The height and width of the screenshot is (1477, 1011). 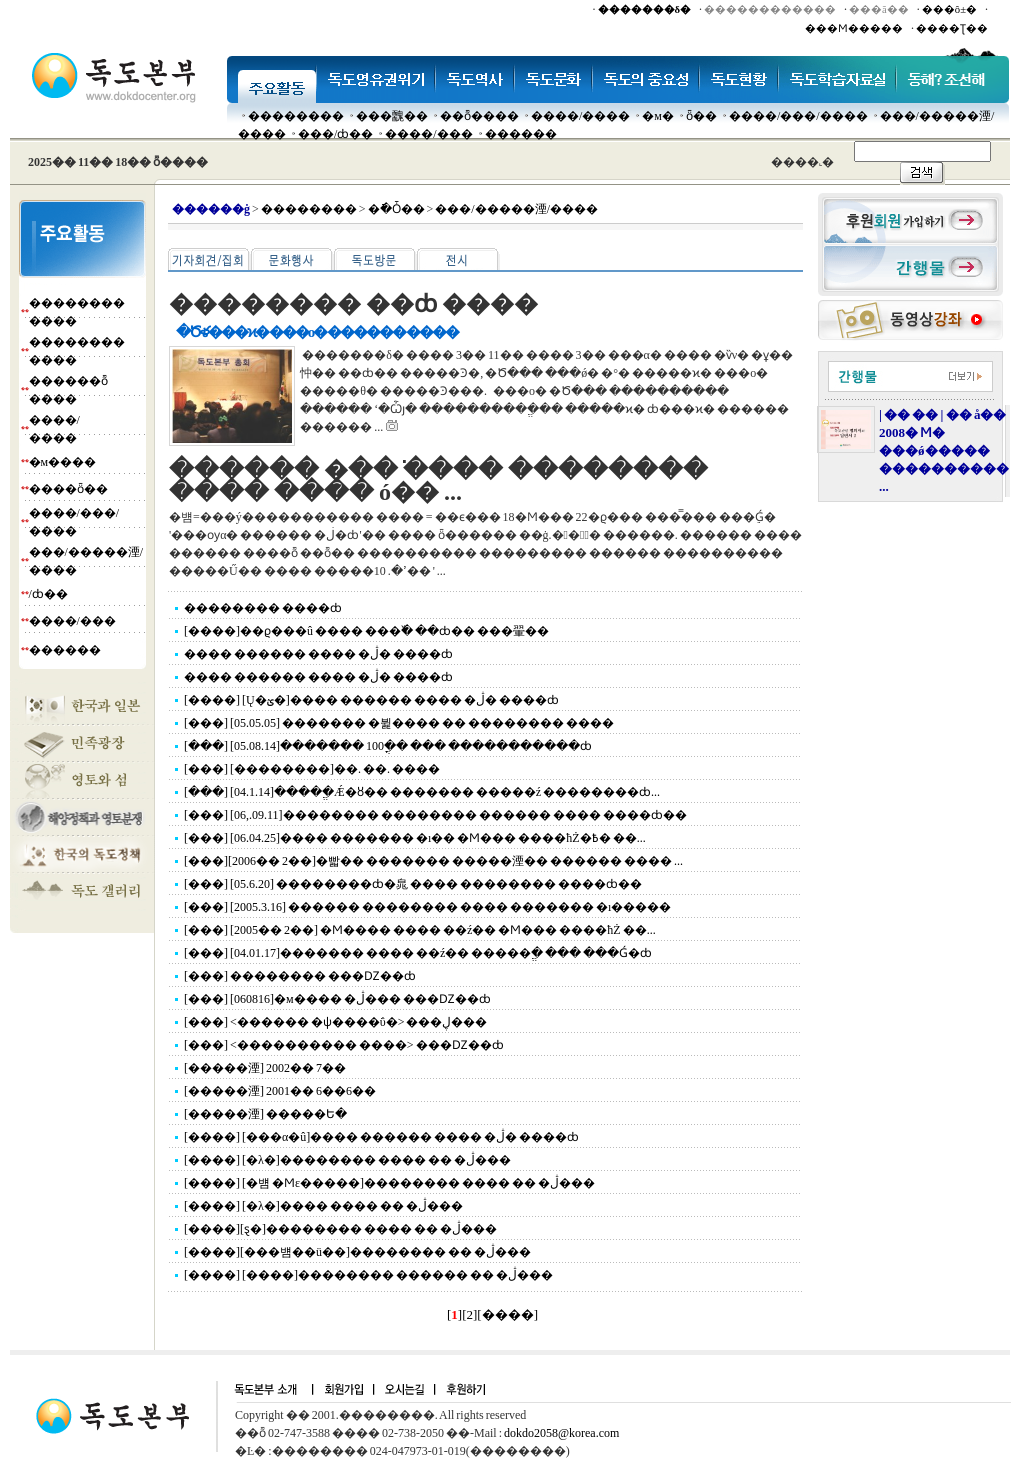 What do you see at coordinates (340, 1229) in the screenshot?
I see `[����][ȿ�񵵼���]�������� ���� �� �ڷ���` at bounding box center [340, 1229].